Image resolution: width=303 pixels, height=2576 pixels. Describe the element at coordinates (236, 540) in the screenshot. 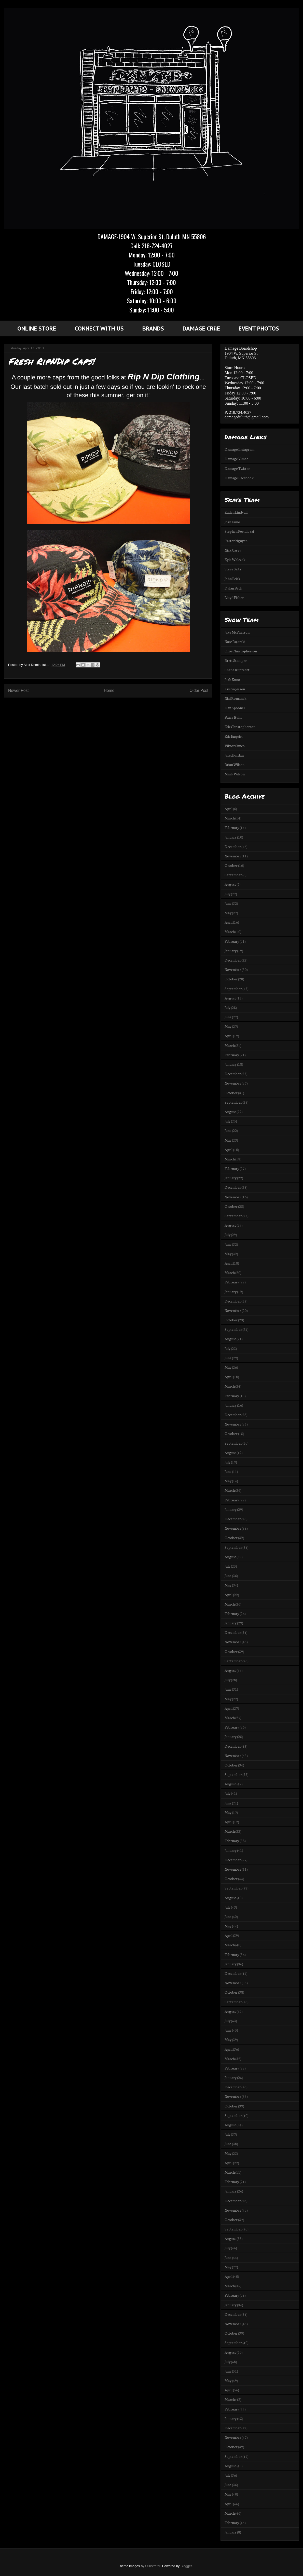

I see `Carter Nguyen` at that location.